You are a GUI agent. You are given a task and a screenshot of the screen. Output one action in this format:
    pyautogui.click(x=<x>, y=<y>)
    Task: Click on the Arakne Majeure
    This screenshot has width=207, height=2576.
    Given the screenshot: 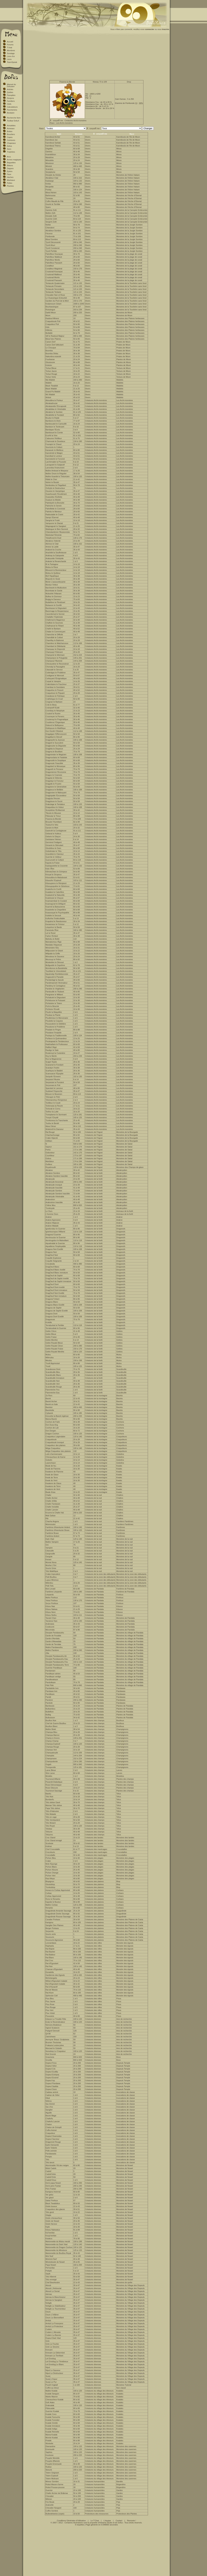 What is the action you would take?
    pyautogui.click(x=52, y=1223)
    